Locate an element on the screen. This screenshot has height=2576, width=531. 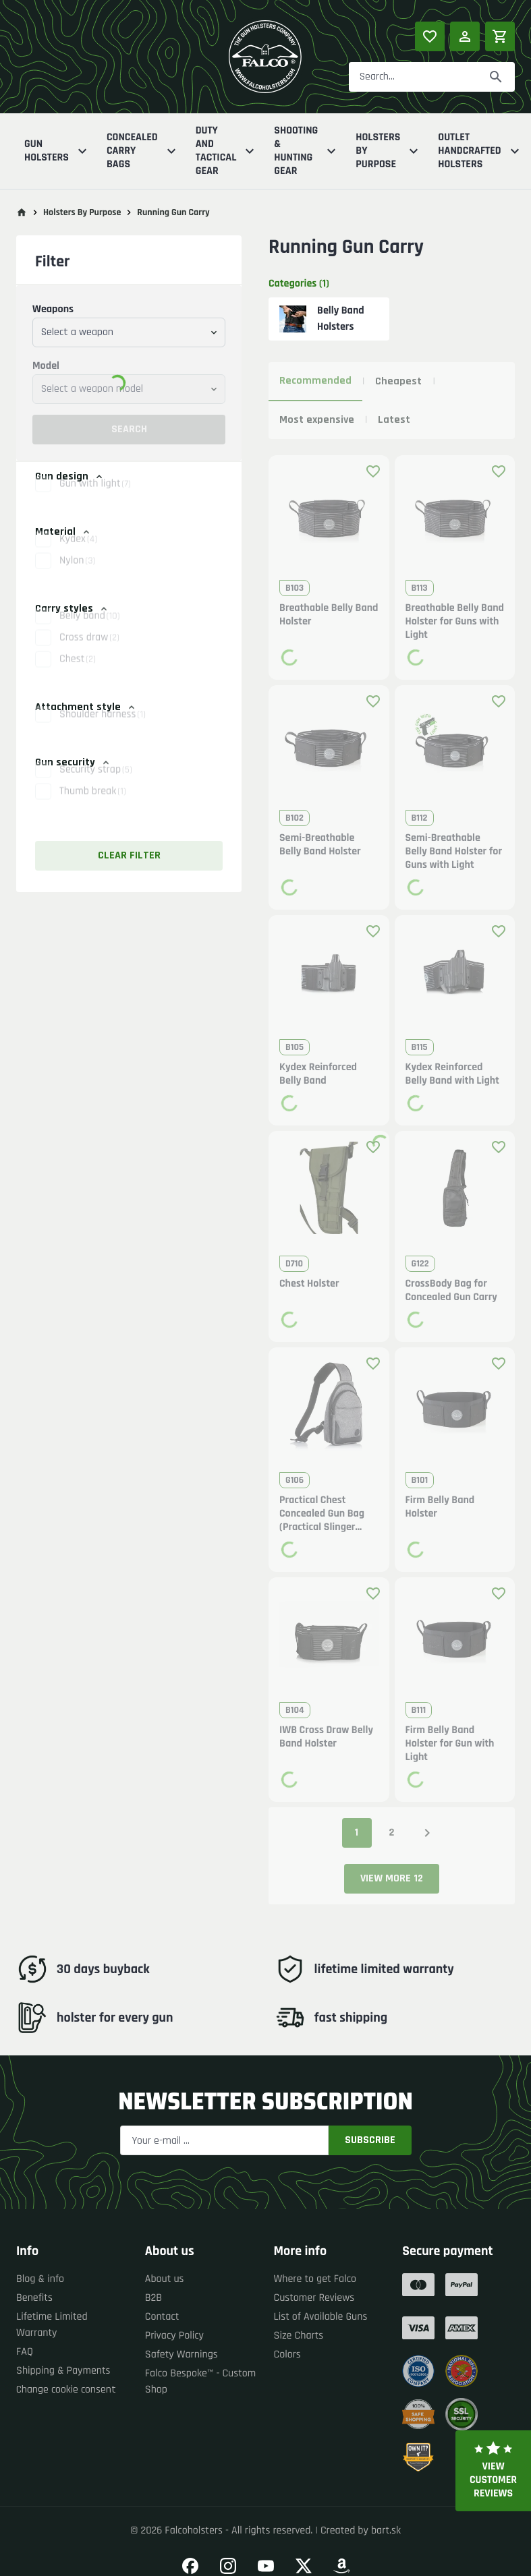
Duty And Tactical Gear is located at coordinates (227, 151).